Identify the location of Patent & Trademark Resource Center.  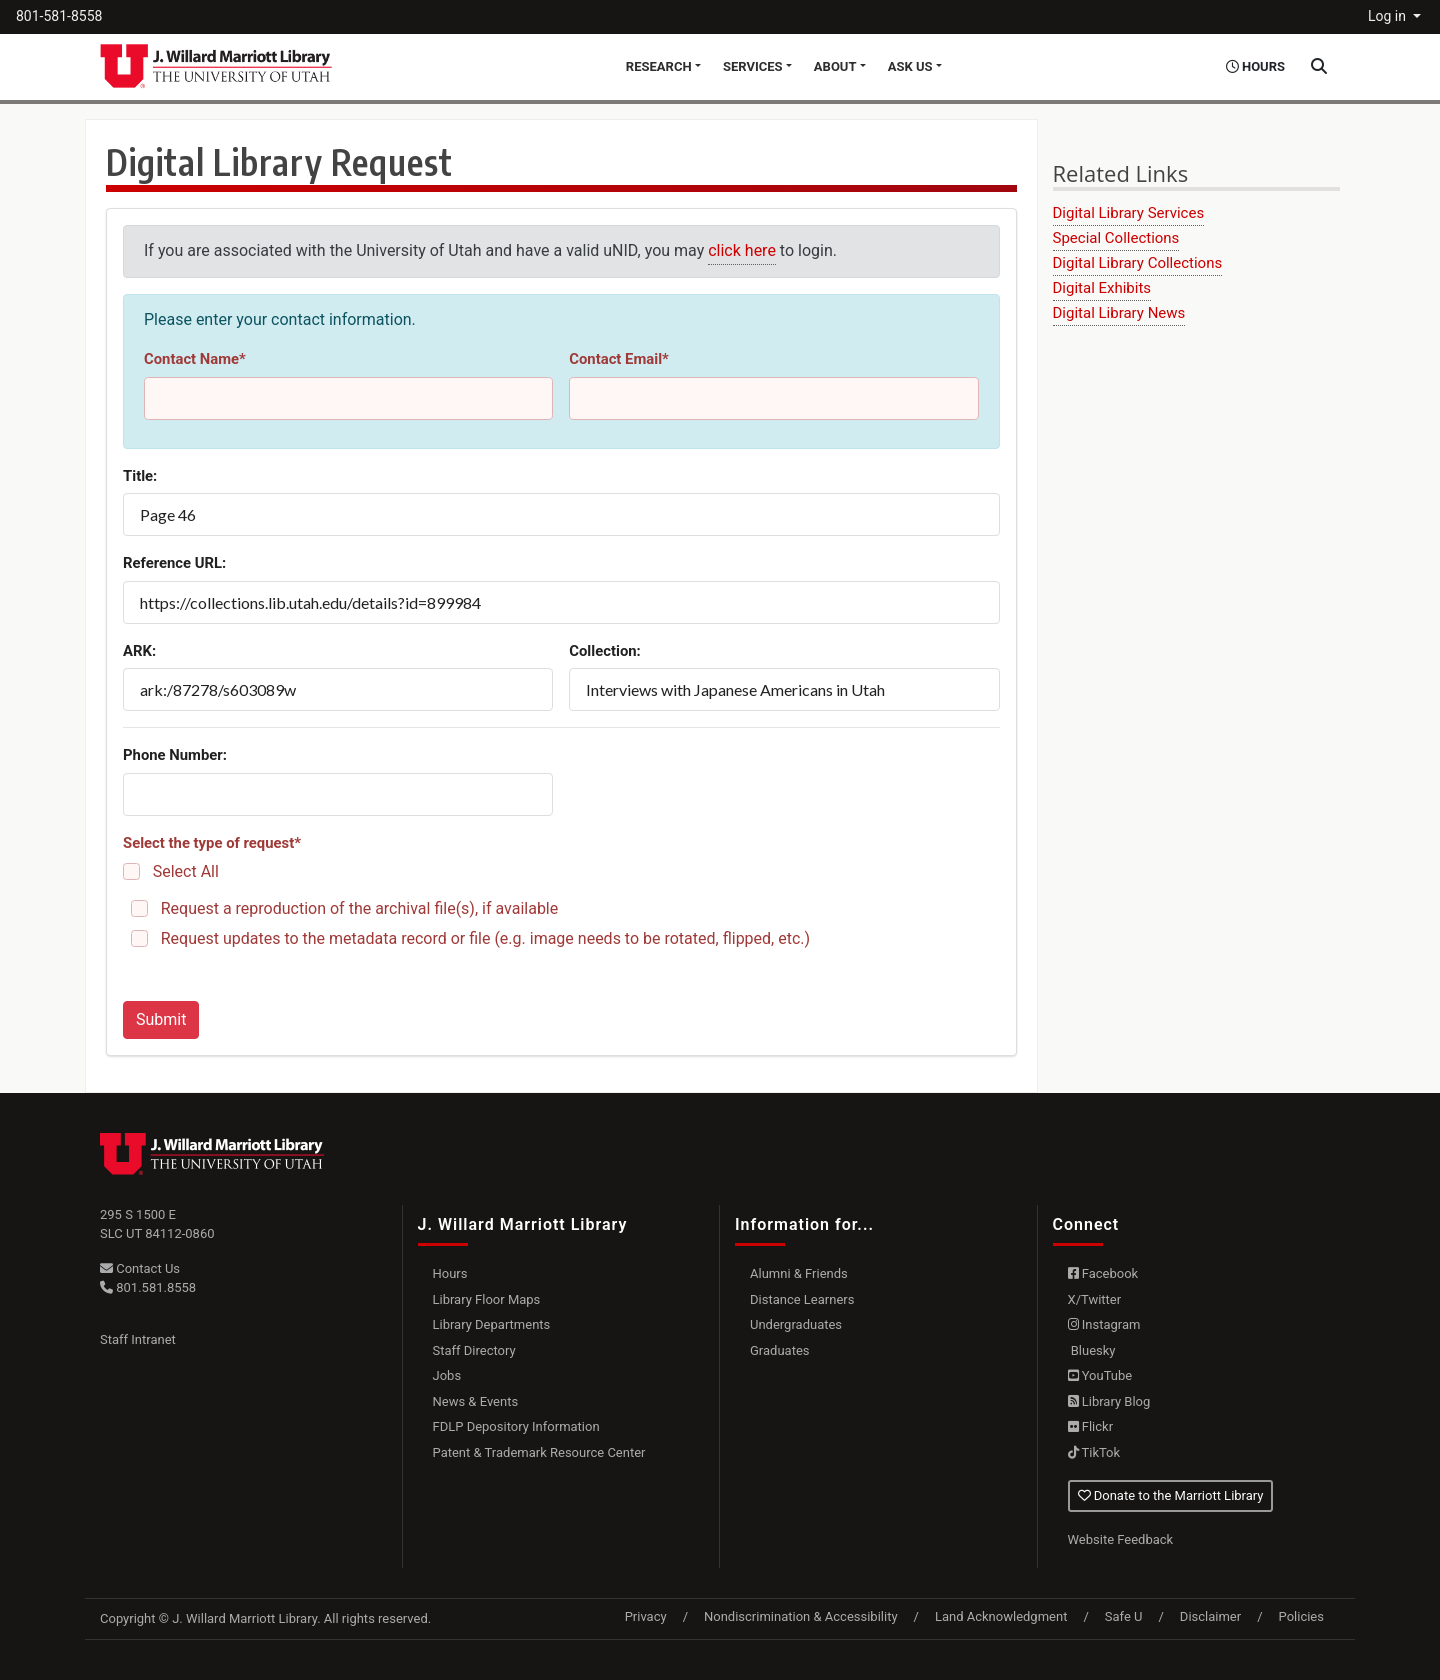
(539, 1452).